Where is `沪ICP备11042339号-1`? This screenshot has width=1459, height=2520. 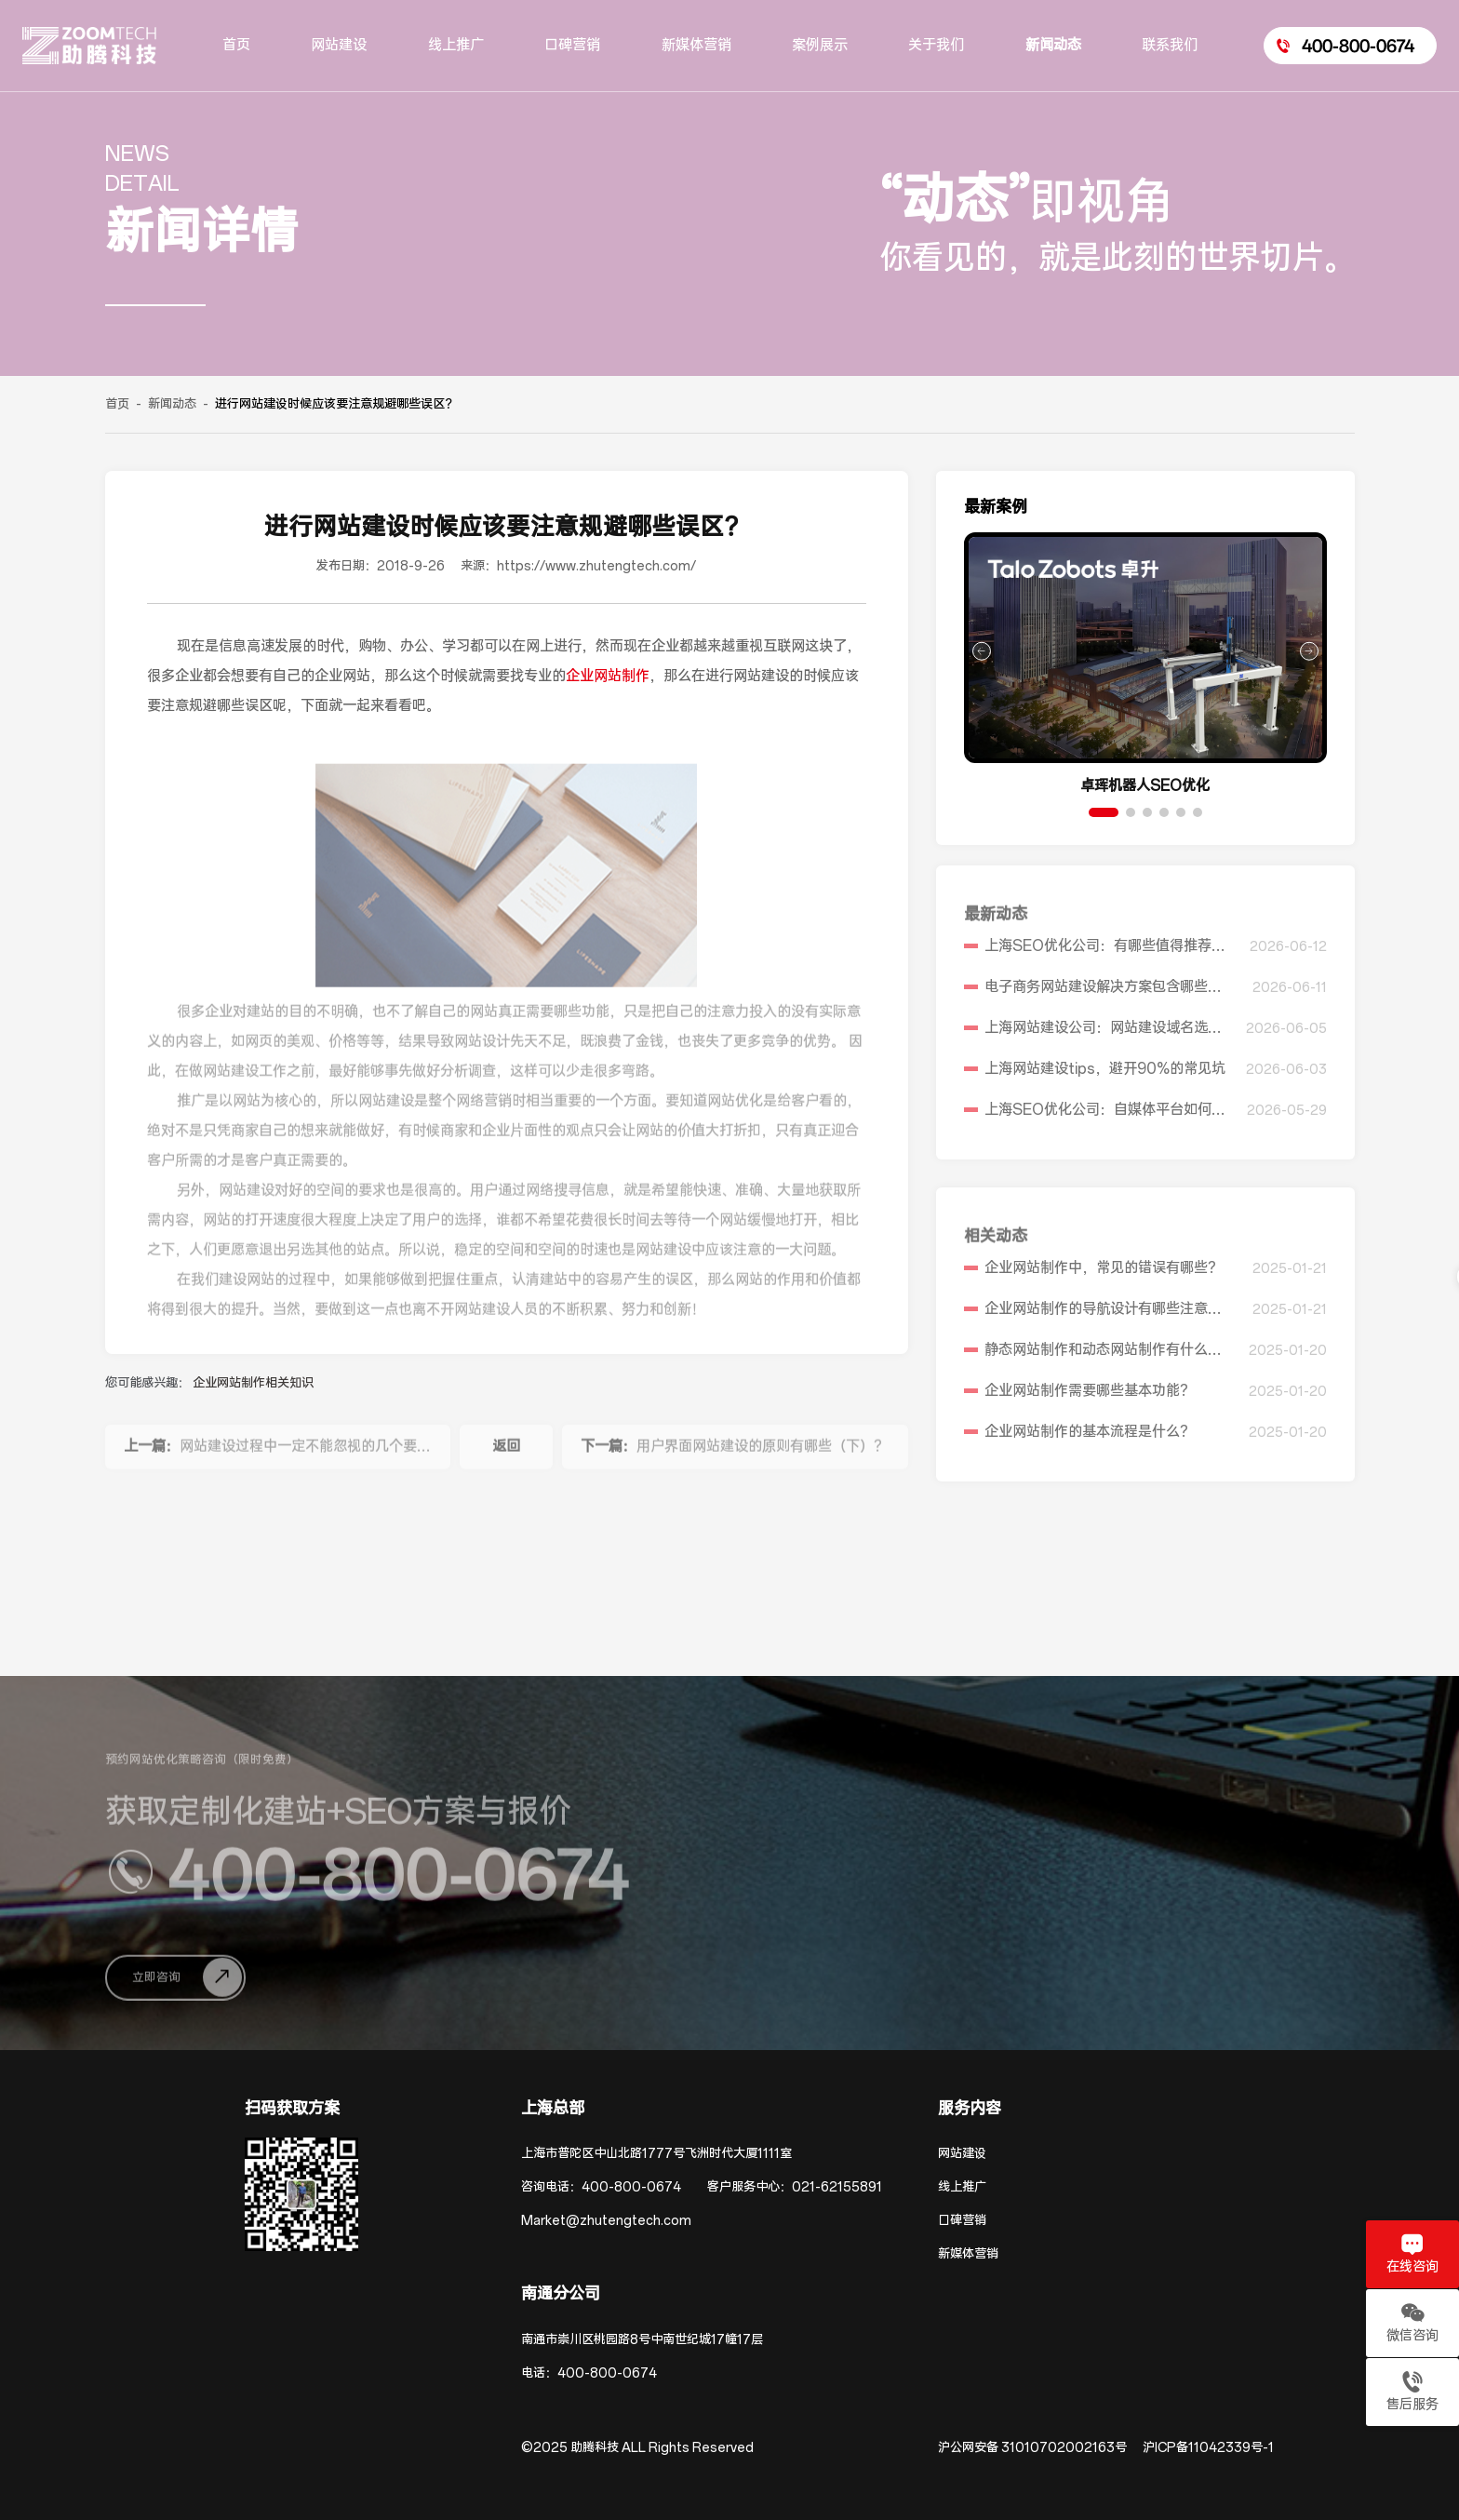
沪ICP备11042339号-1 is located at coordinates (1208, 2448).